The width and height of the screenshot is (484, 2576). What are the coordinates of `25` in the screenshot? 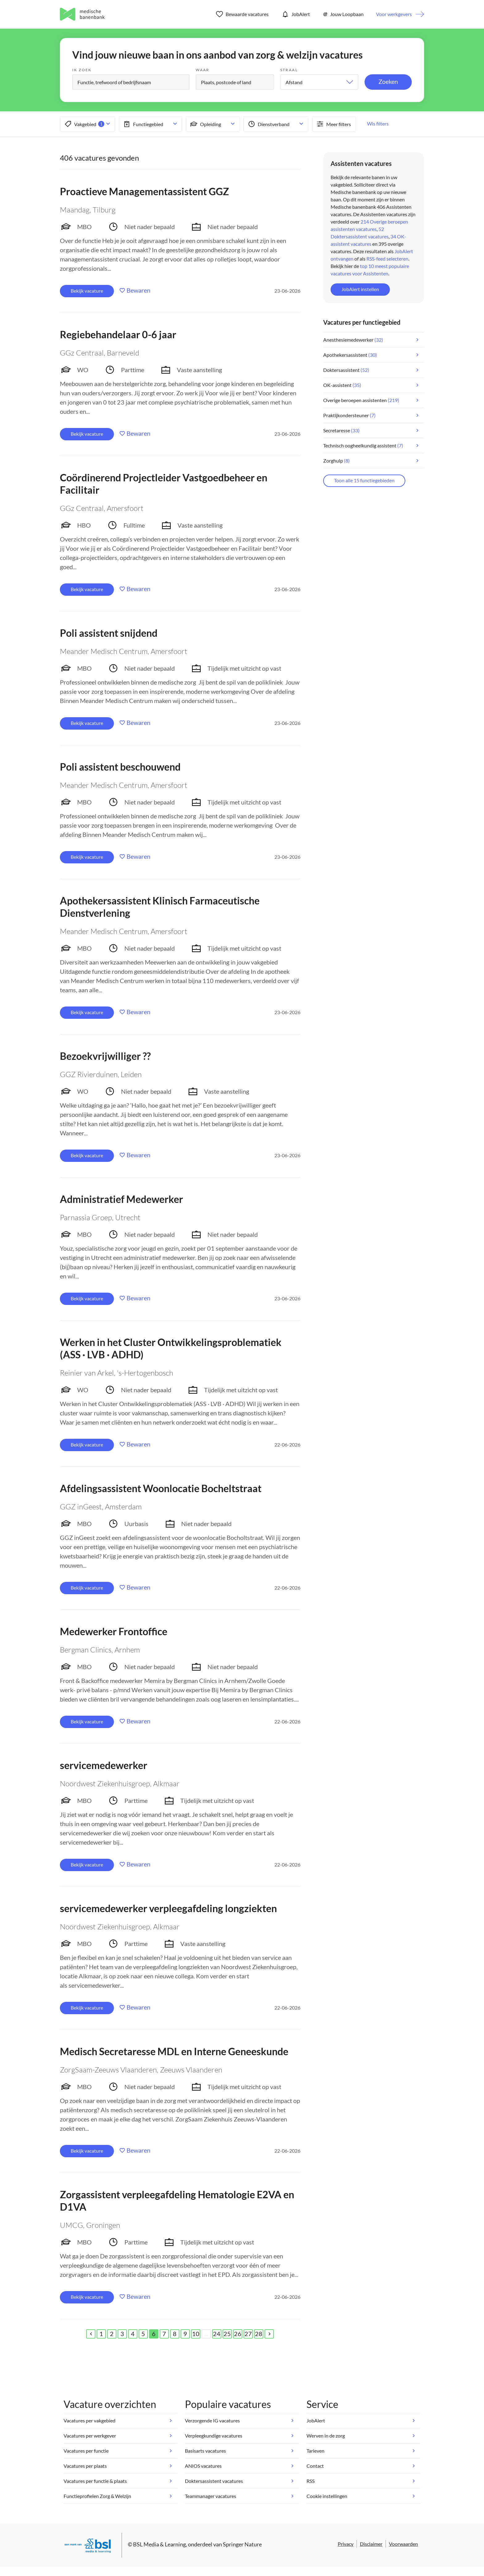 It's located at (227, 2333).